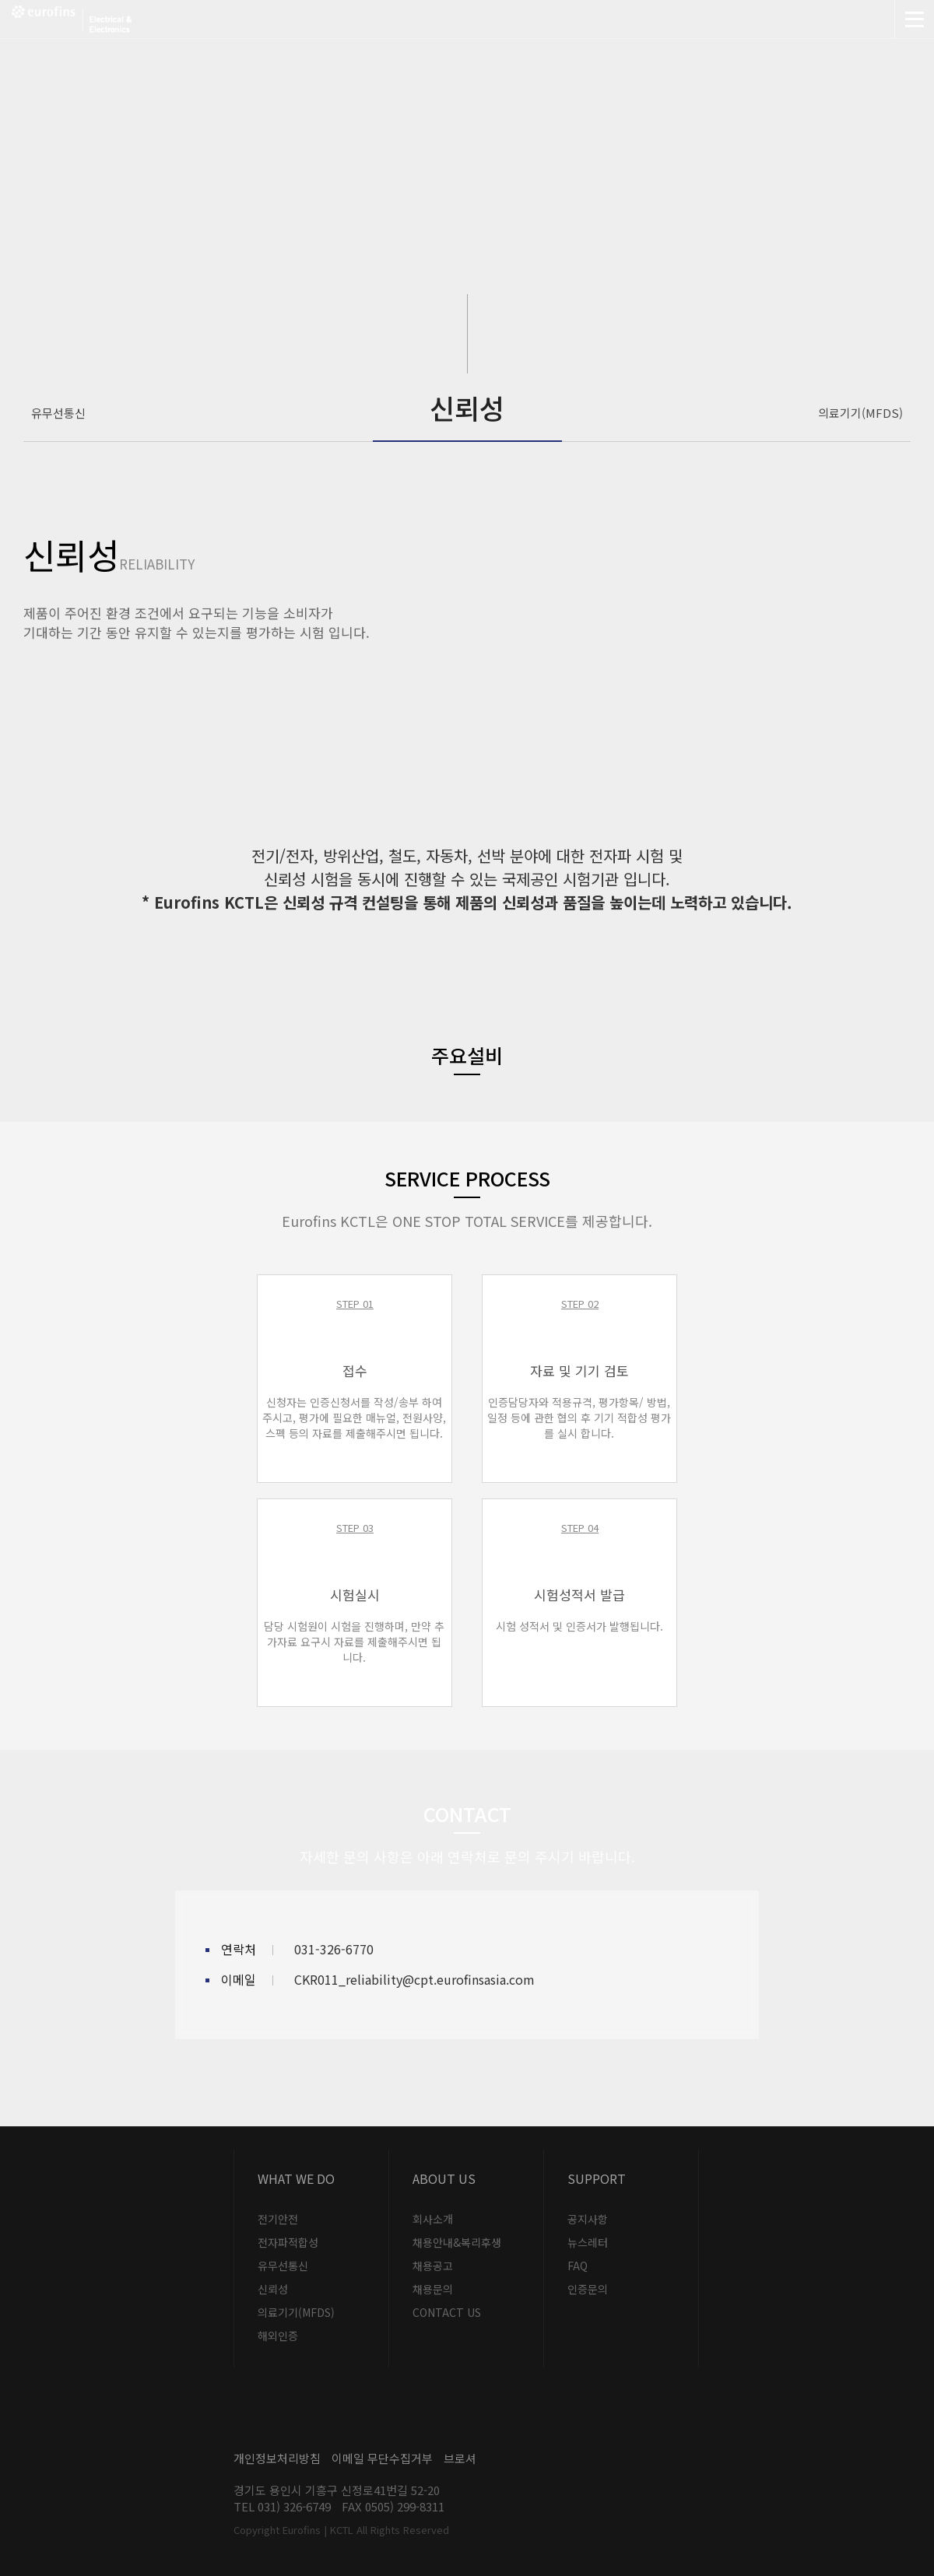  What do you see at coordinates (296, 2178) in the screenshot?
I see `What we do` at bounding box center [296, 2178].